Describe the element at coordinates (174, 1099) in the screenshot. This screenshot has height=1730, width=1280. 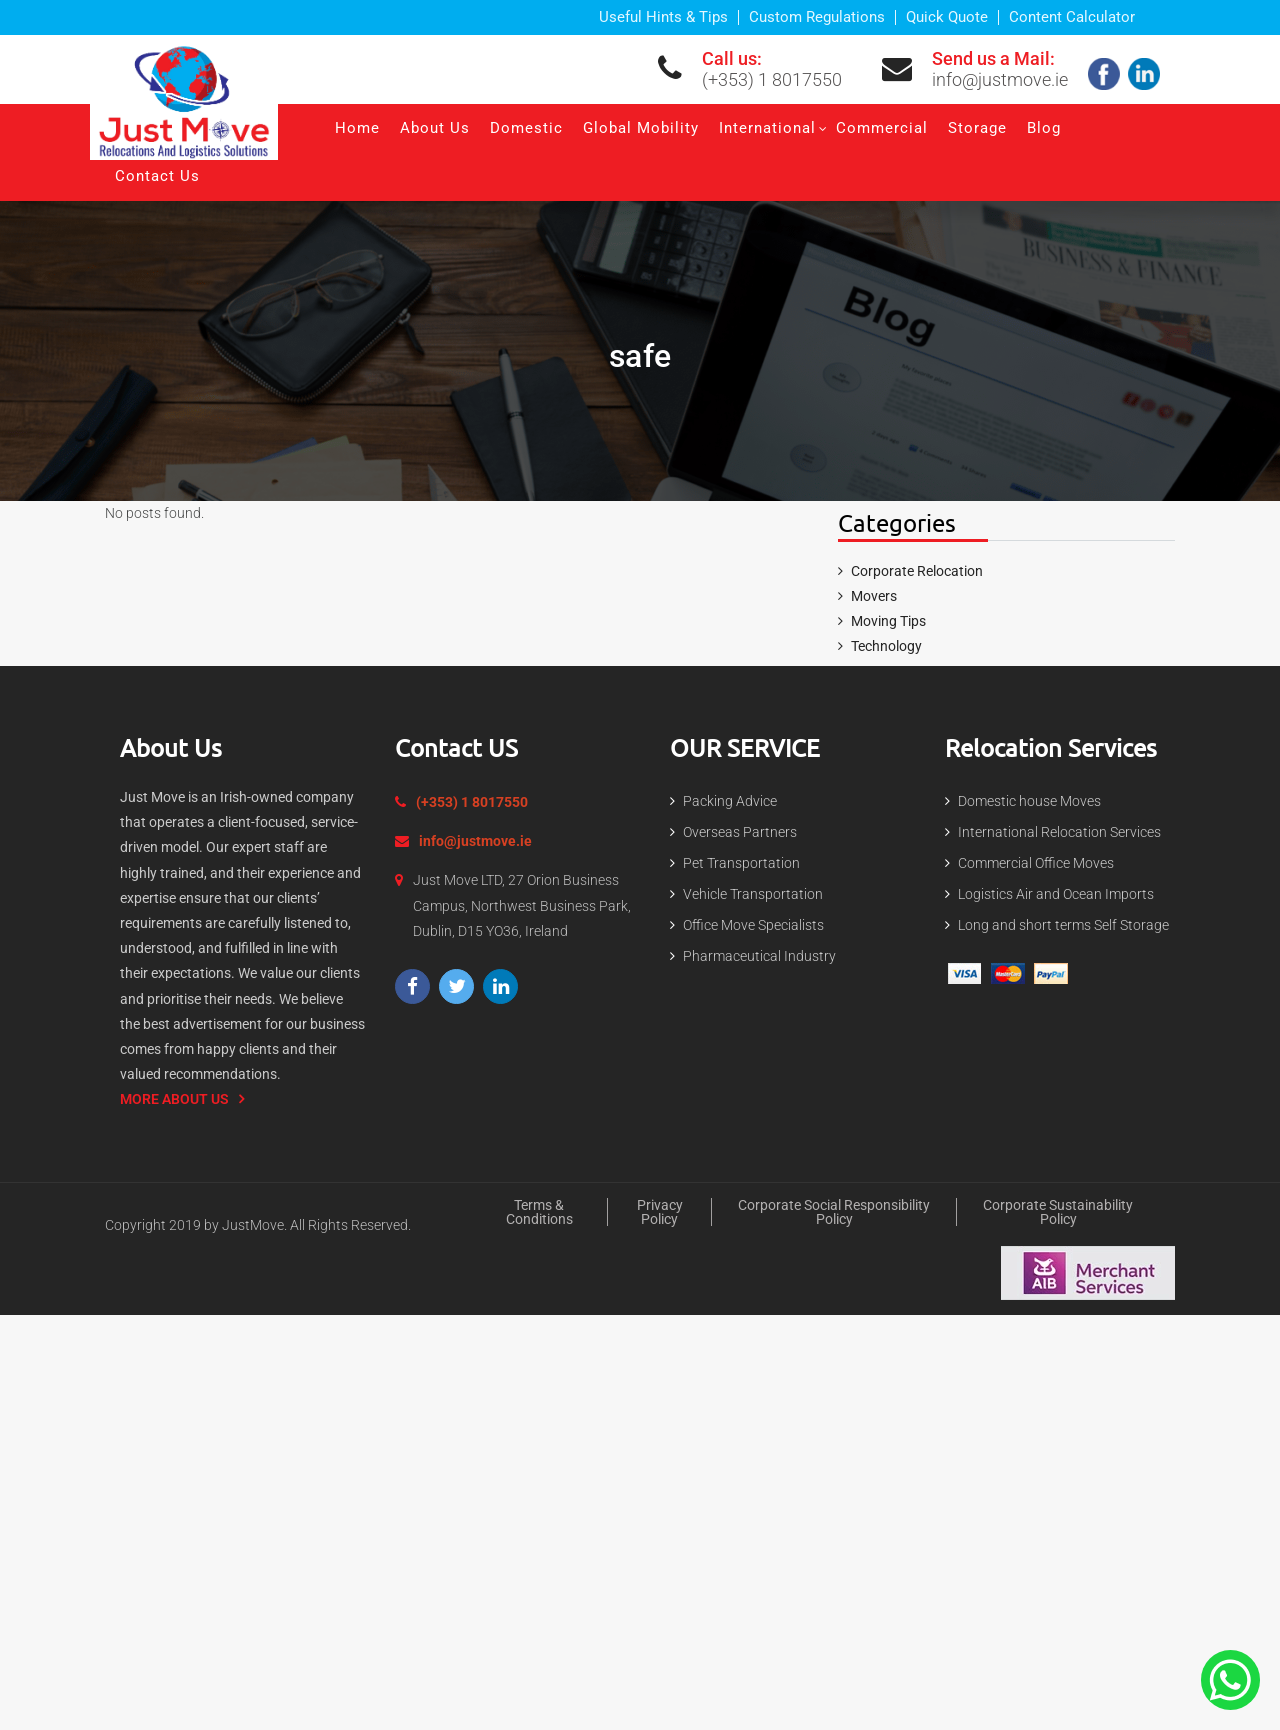
I see `More About us` at that location.